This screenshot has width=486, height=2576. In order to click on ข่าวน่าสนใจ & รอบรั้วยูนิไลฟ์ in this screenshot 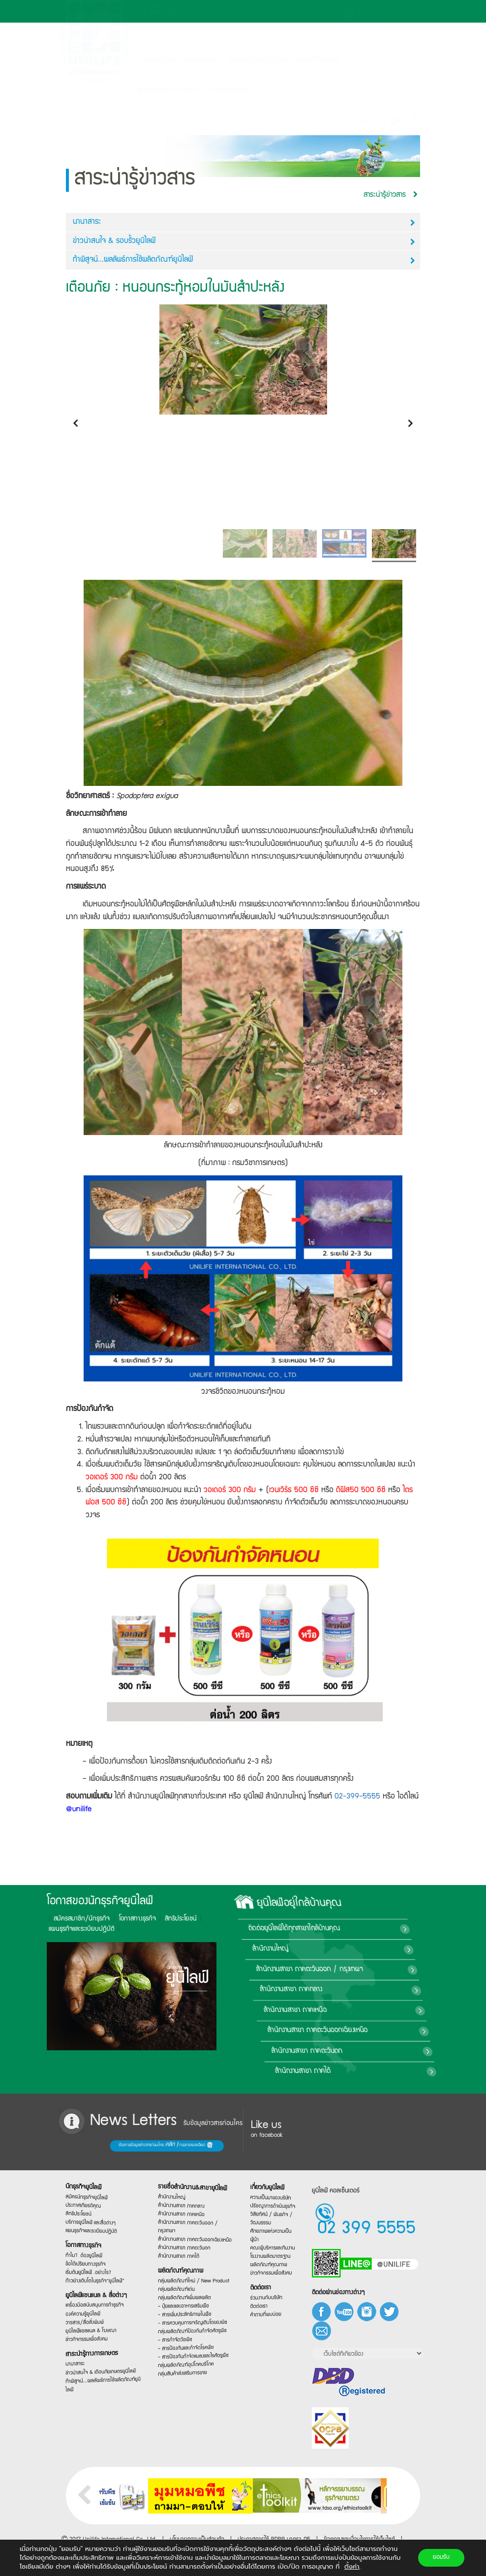, I will do `click(244, 241)`.